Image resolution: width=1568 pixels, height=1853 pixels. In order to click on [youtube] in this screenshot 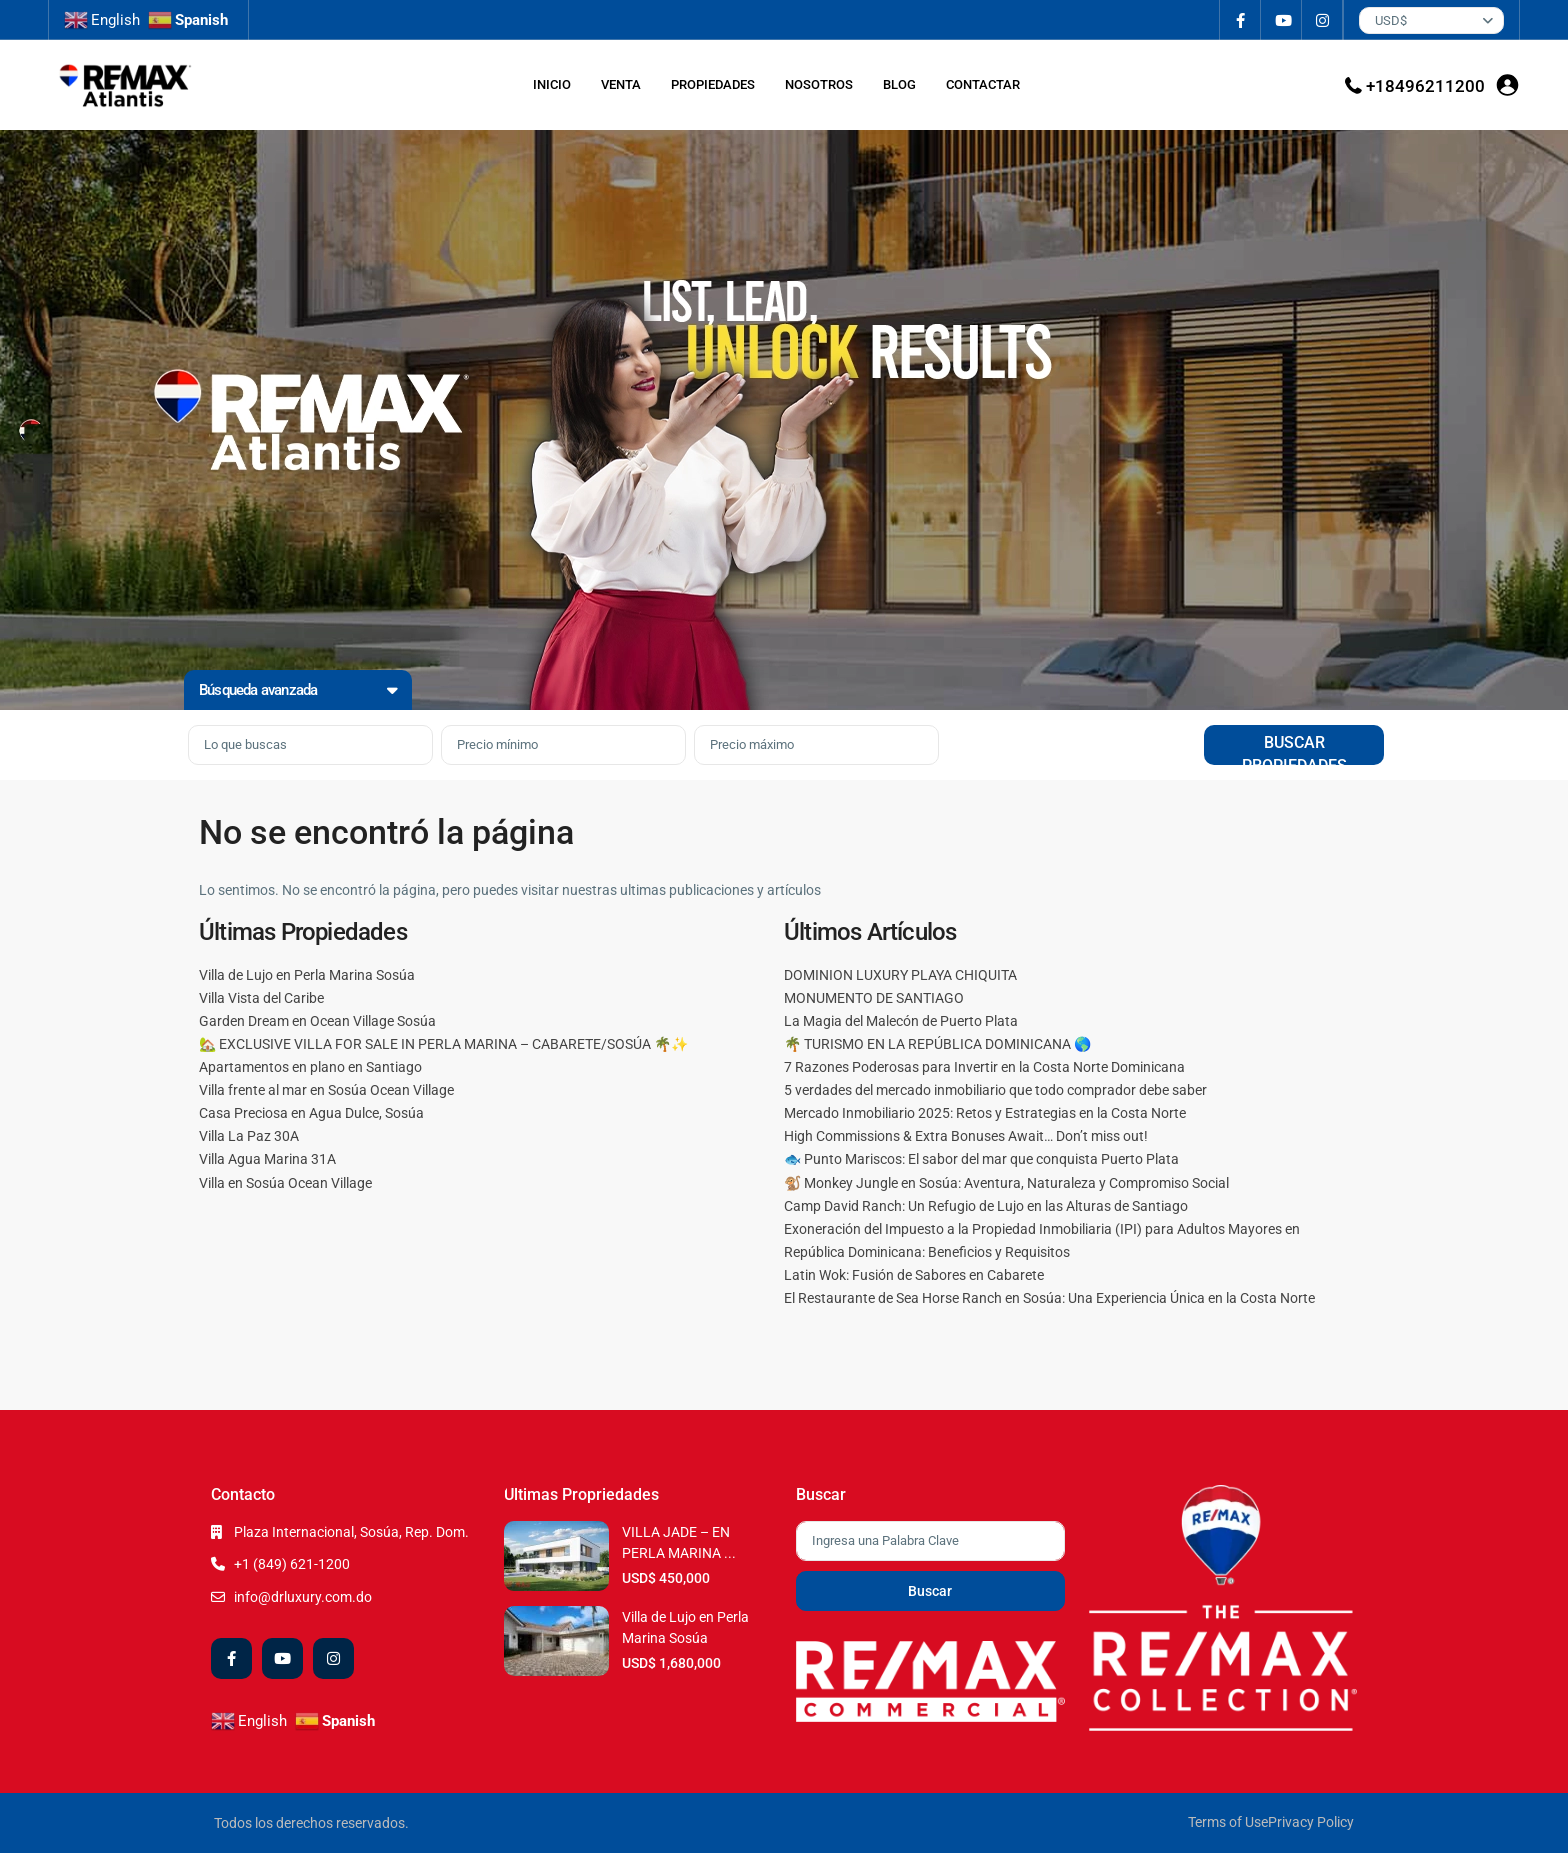, I will do `click(1281, 20)`.